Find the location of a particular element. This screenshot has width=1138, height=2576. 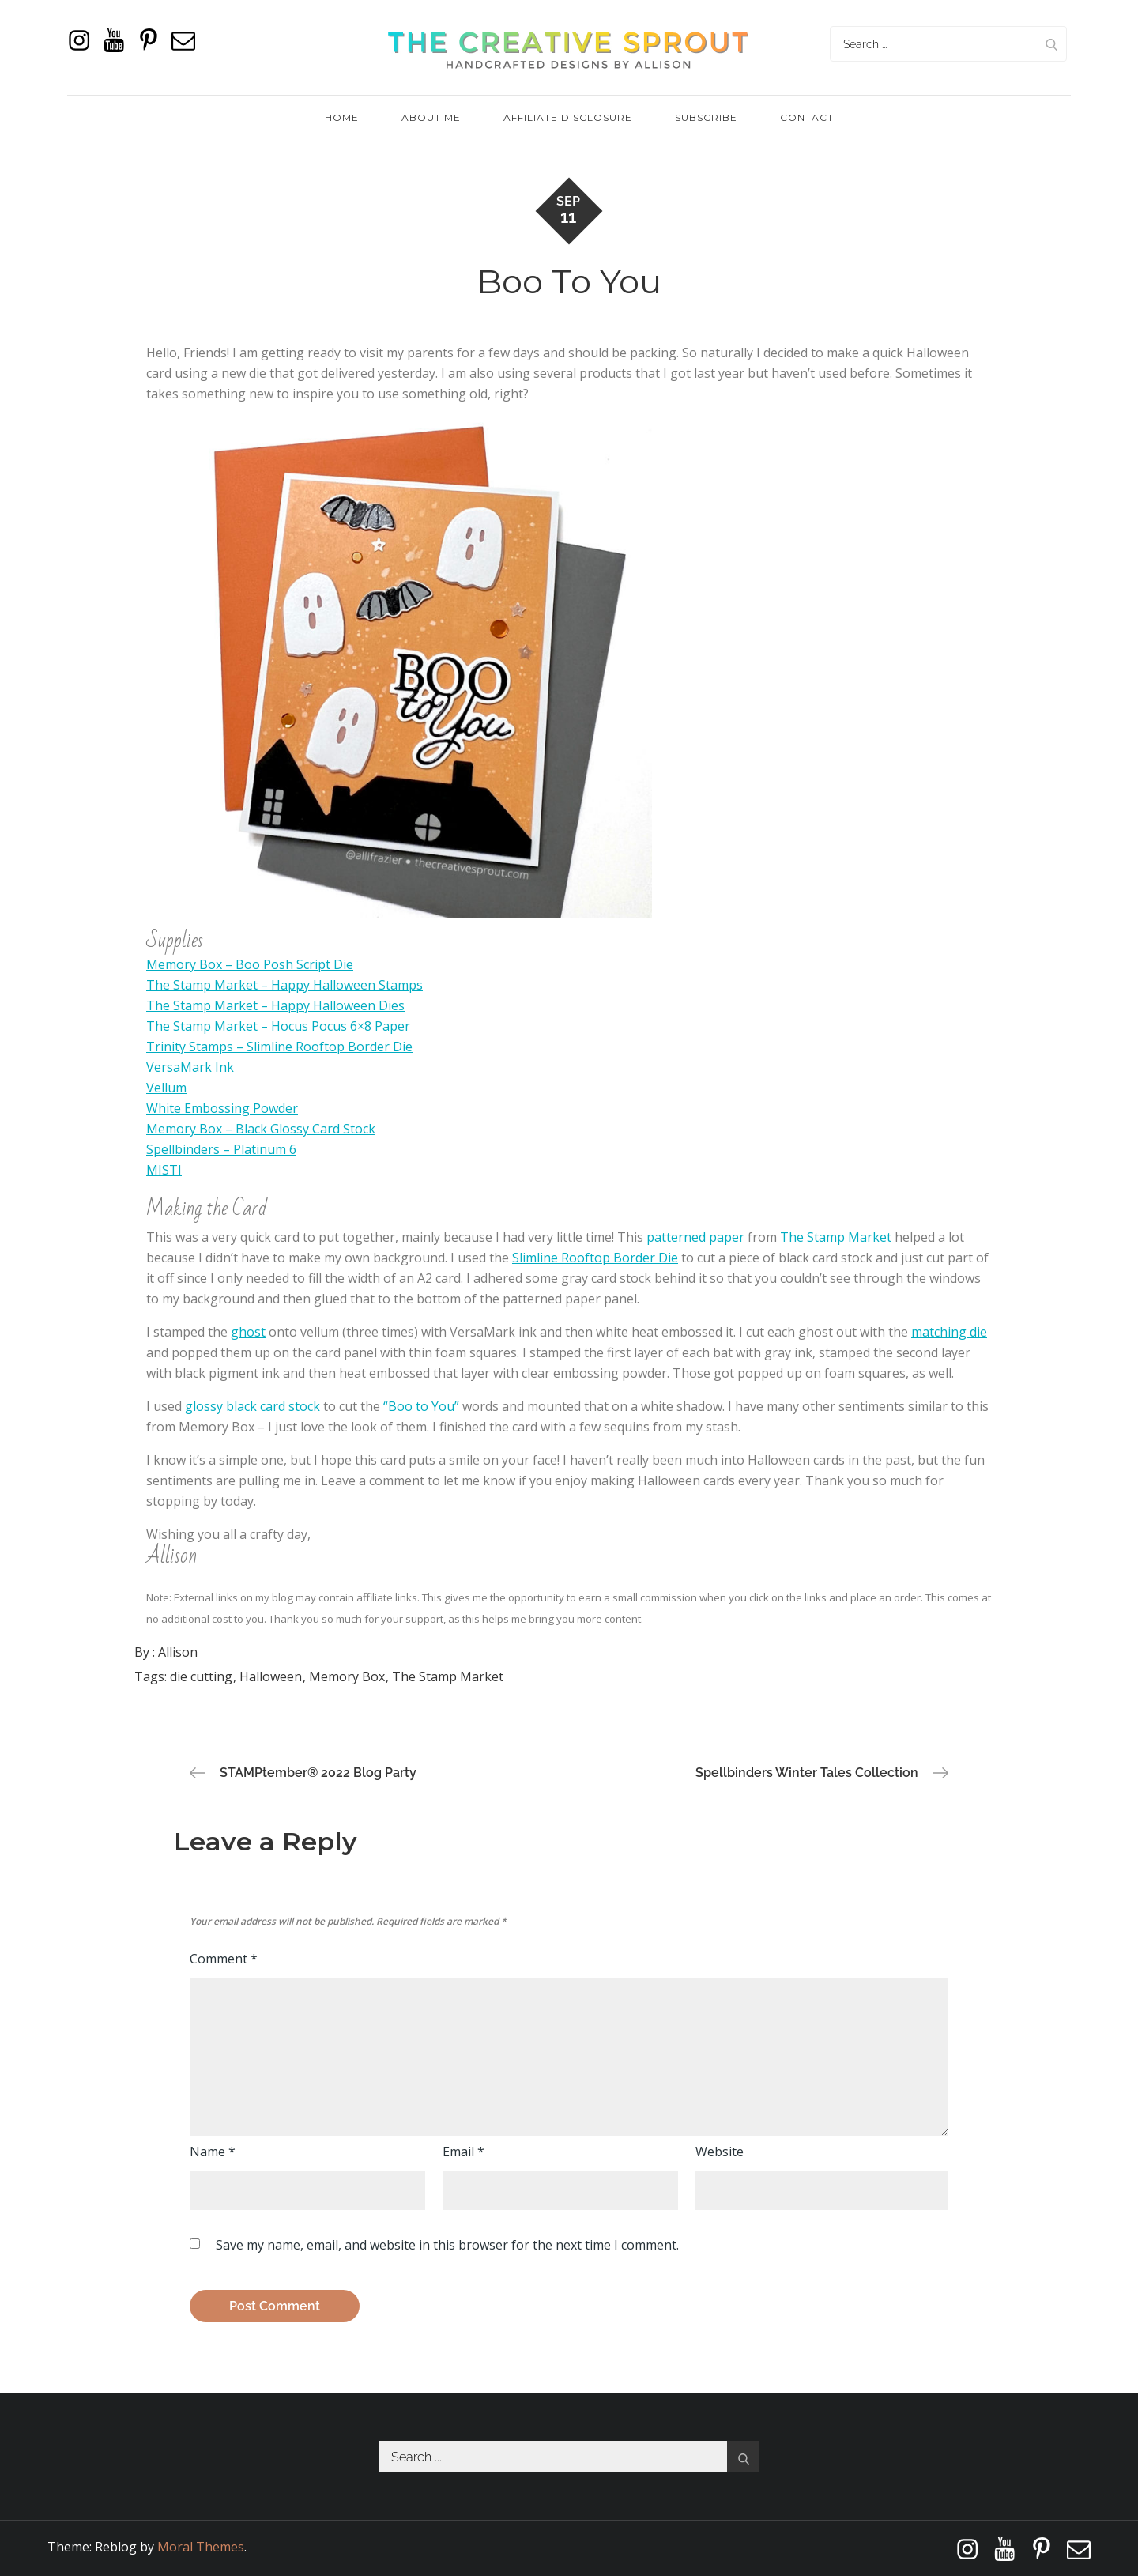

Name is located at coordinates (213, 2151).